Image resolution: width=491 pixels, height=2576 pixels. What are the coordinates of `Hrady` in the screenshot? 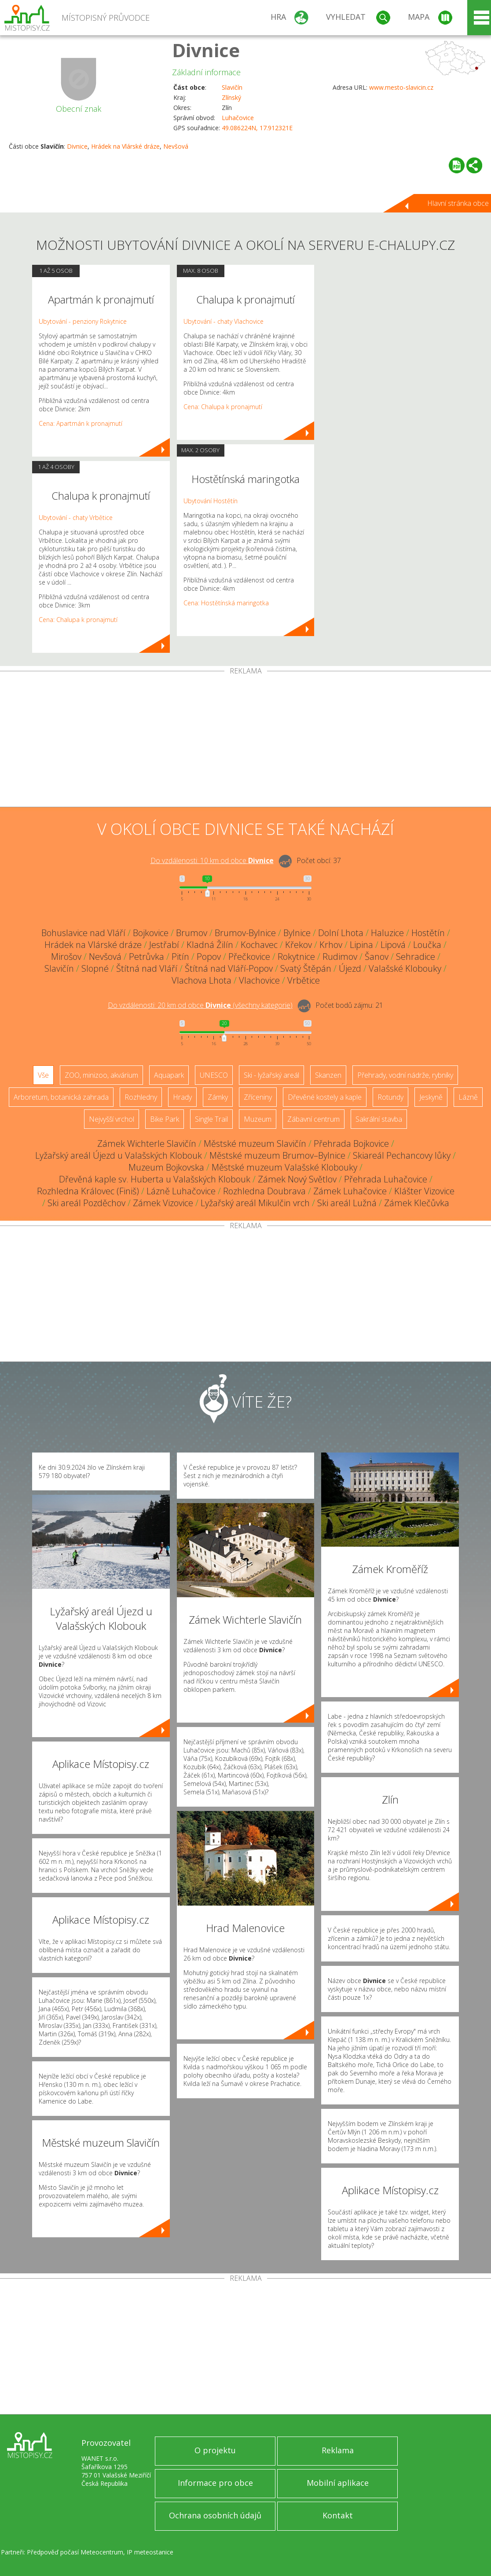 It's located at (182, 1097).